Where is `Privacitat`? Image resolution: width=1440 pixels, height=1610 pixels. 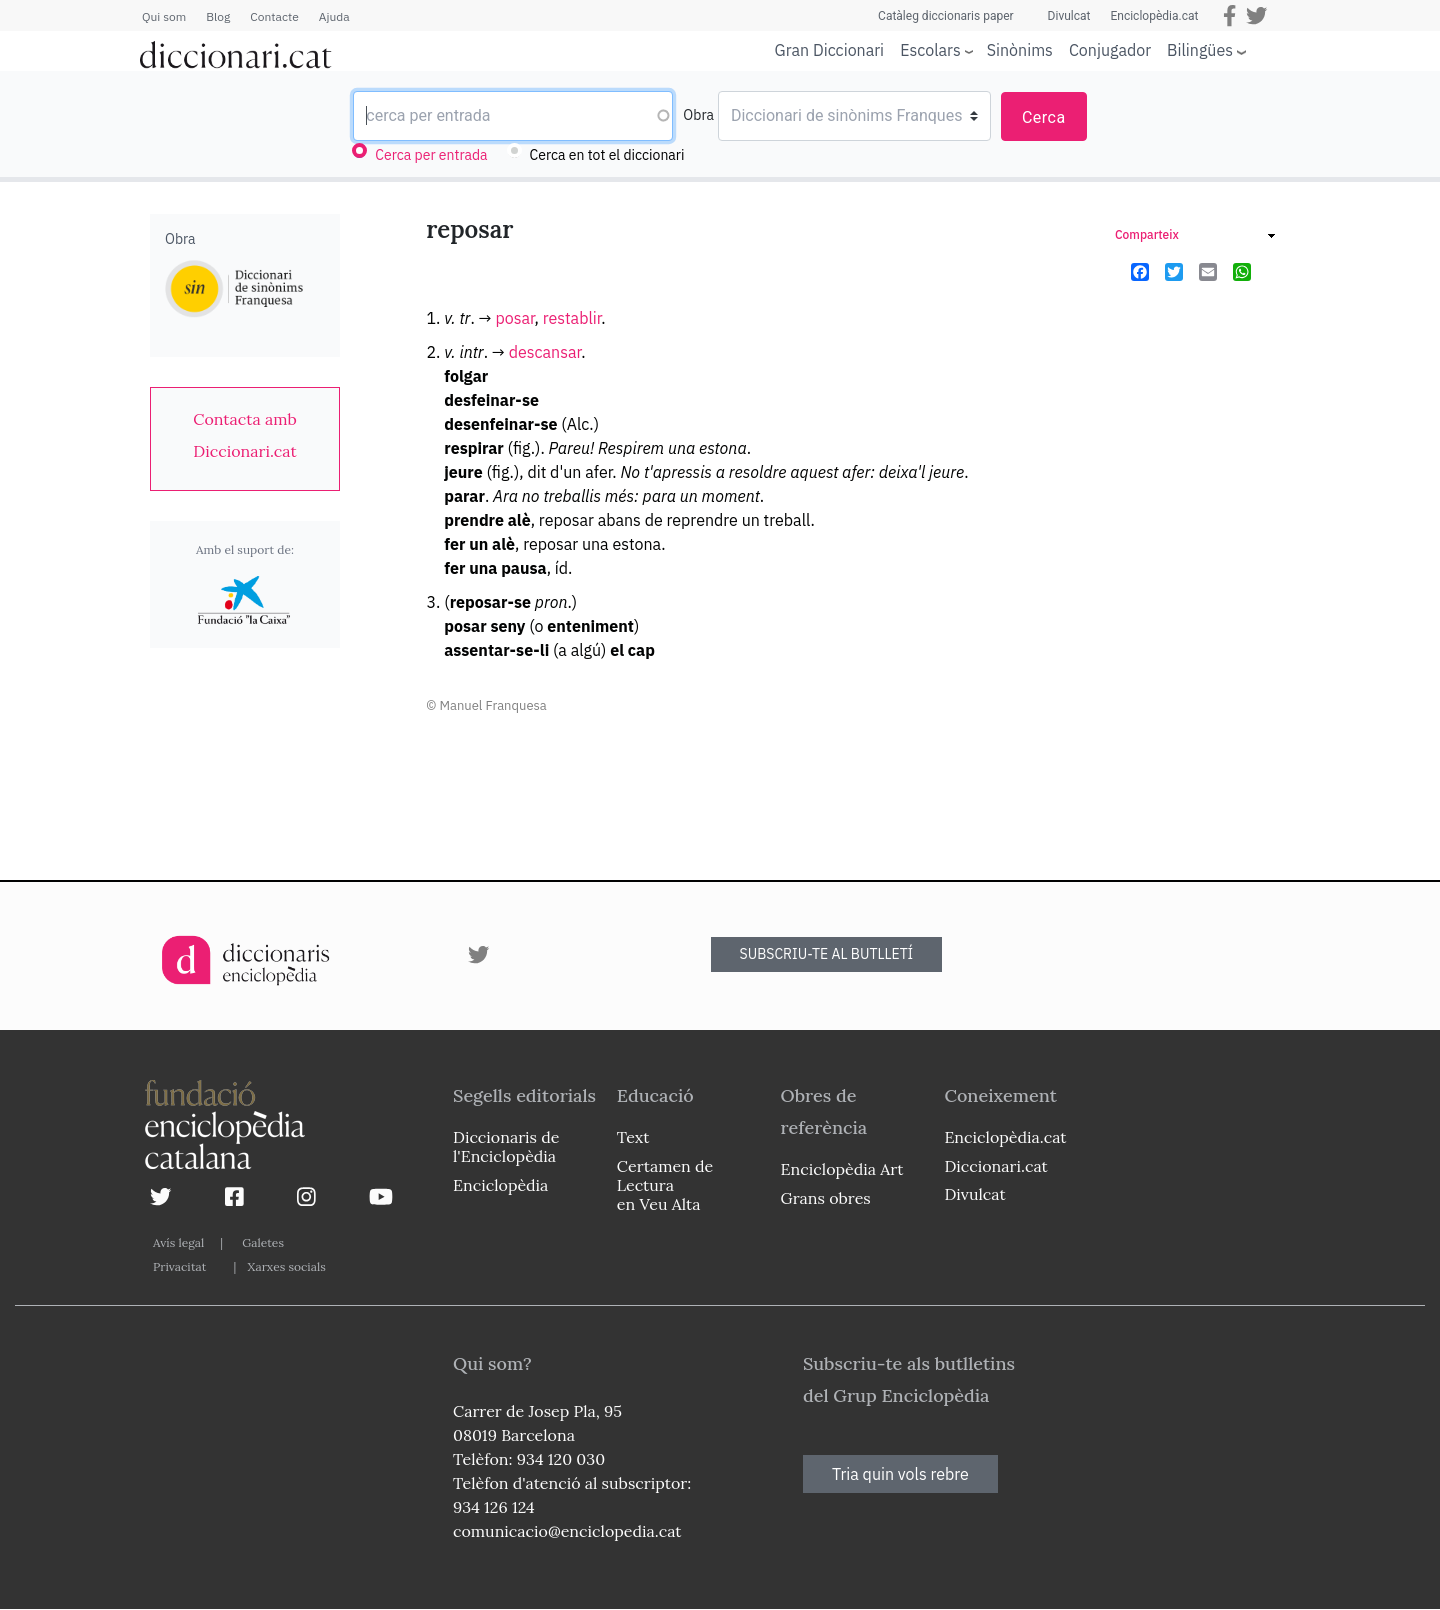
Privacitat is located at coordinates (179, 1266).